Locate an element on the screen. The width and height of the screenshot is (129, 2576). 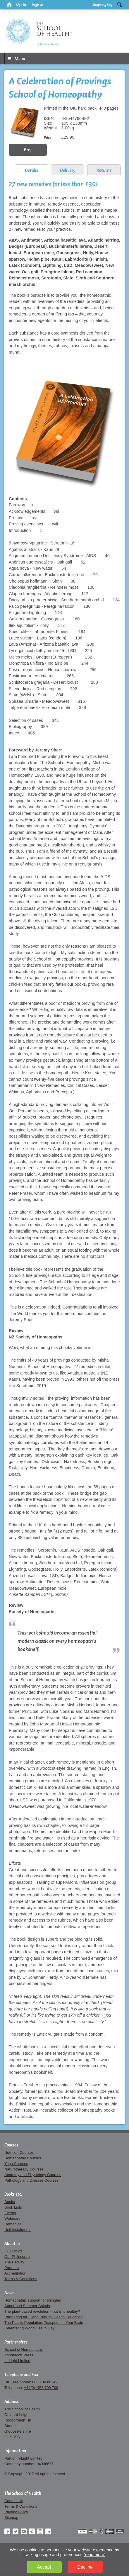
Superfood Summer Salads is located at coordinates (27, 2306).